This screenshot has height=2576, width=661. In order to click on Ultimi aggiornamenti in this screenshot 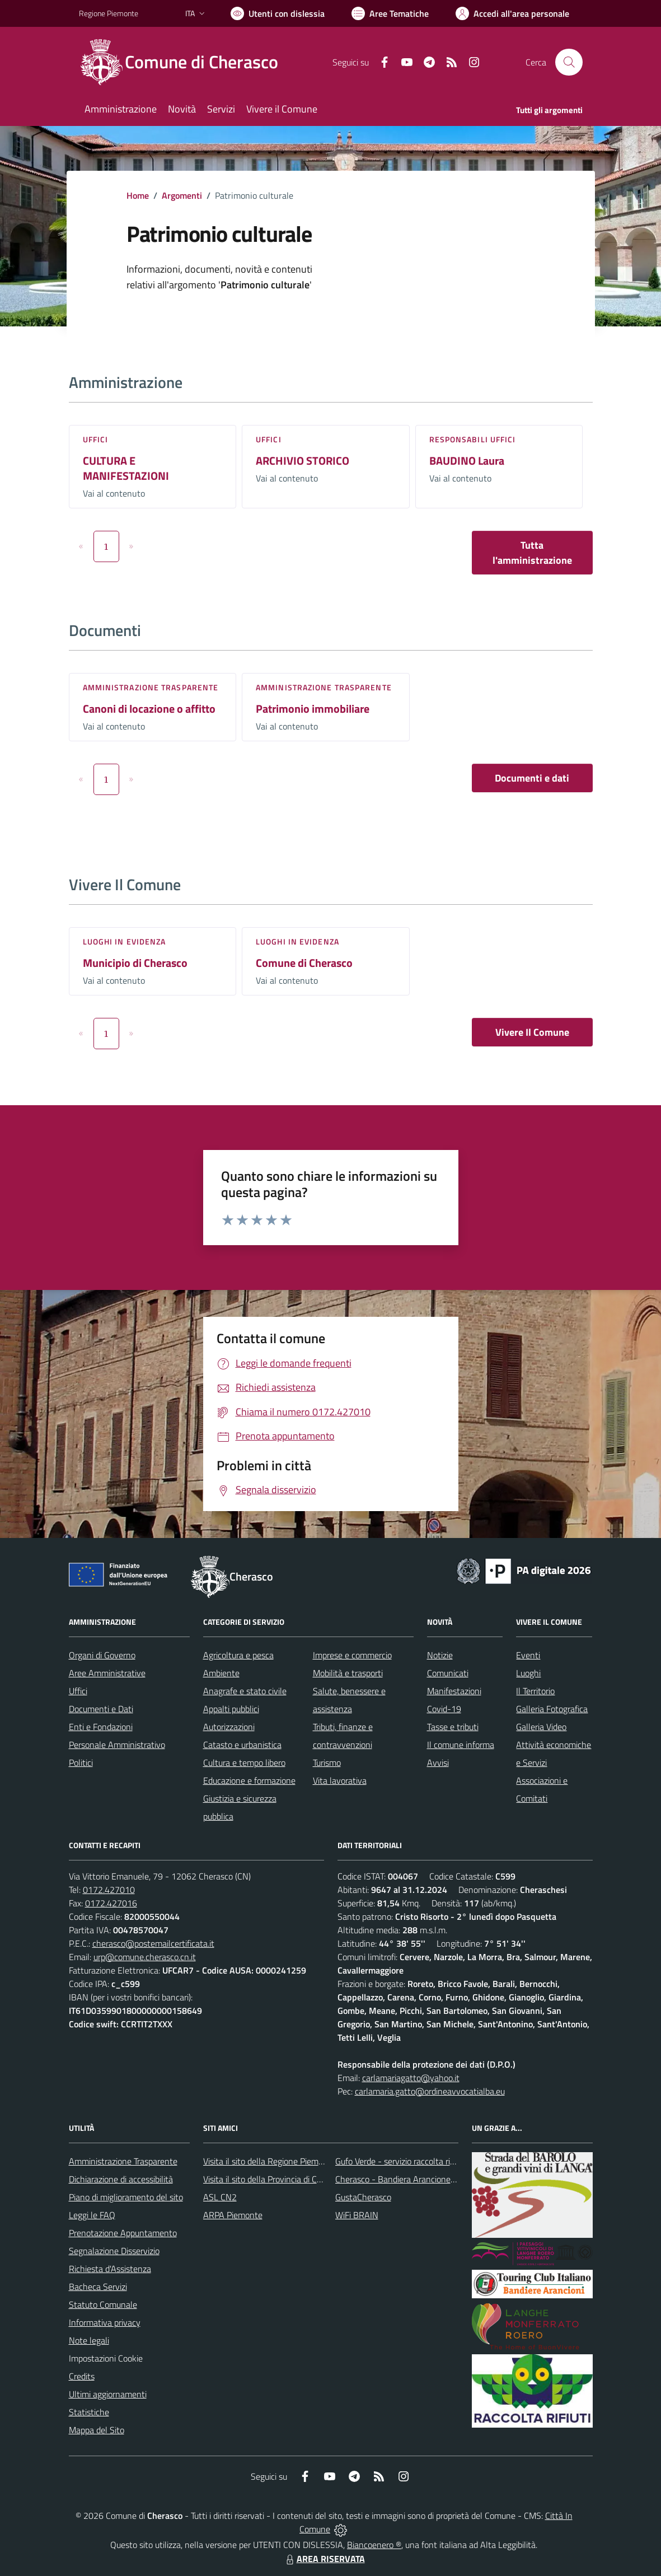, I will do `click(108, 2394)`.